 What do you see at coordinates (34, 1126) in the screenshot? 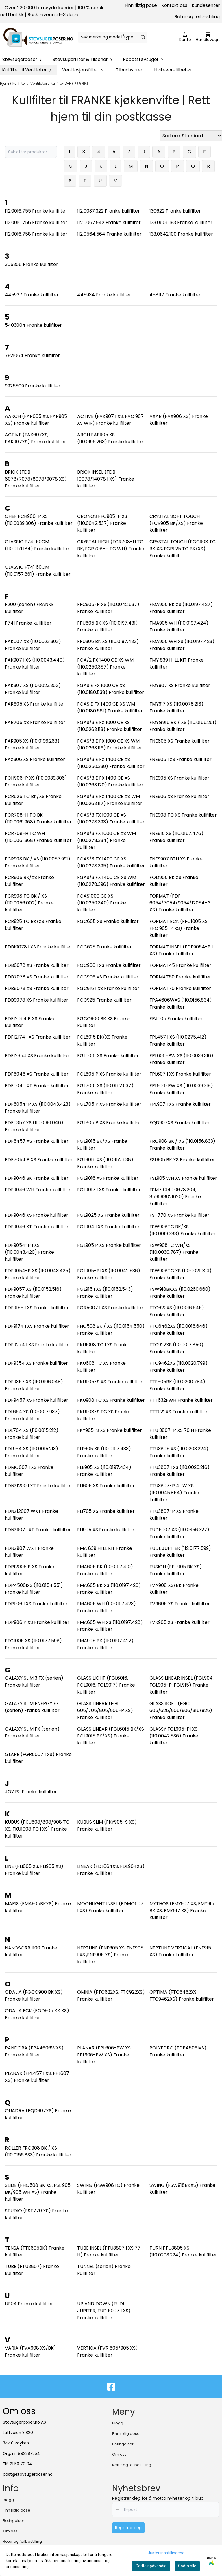
I see `FDF6357 XS (110.0196.046) Franke kullfilter` at bounding box center [34, 1126].